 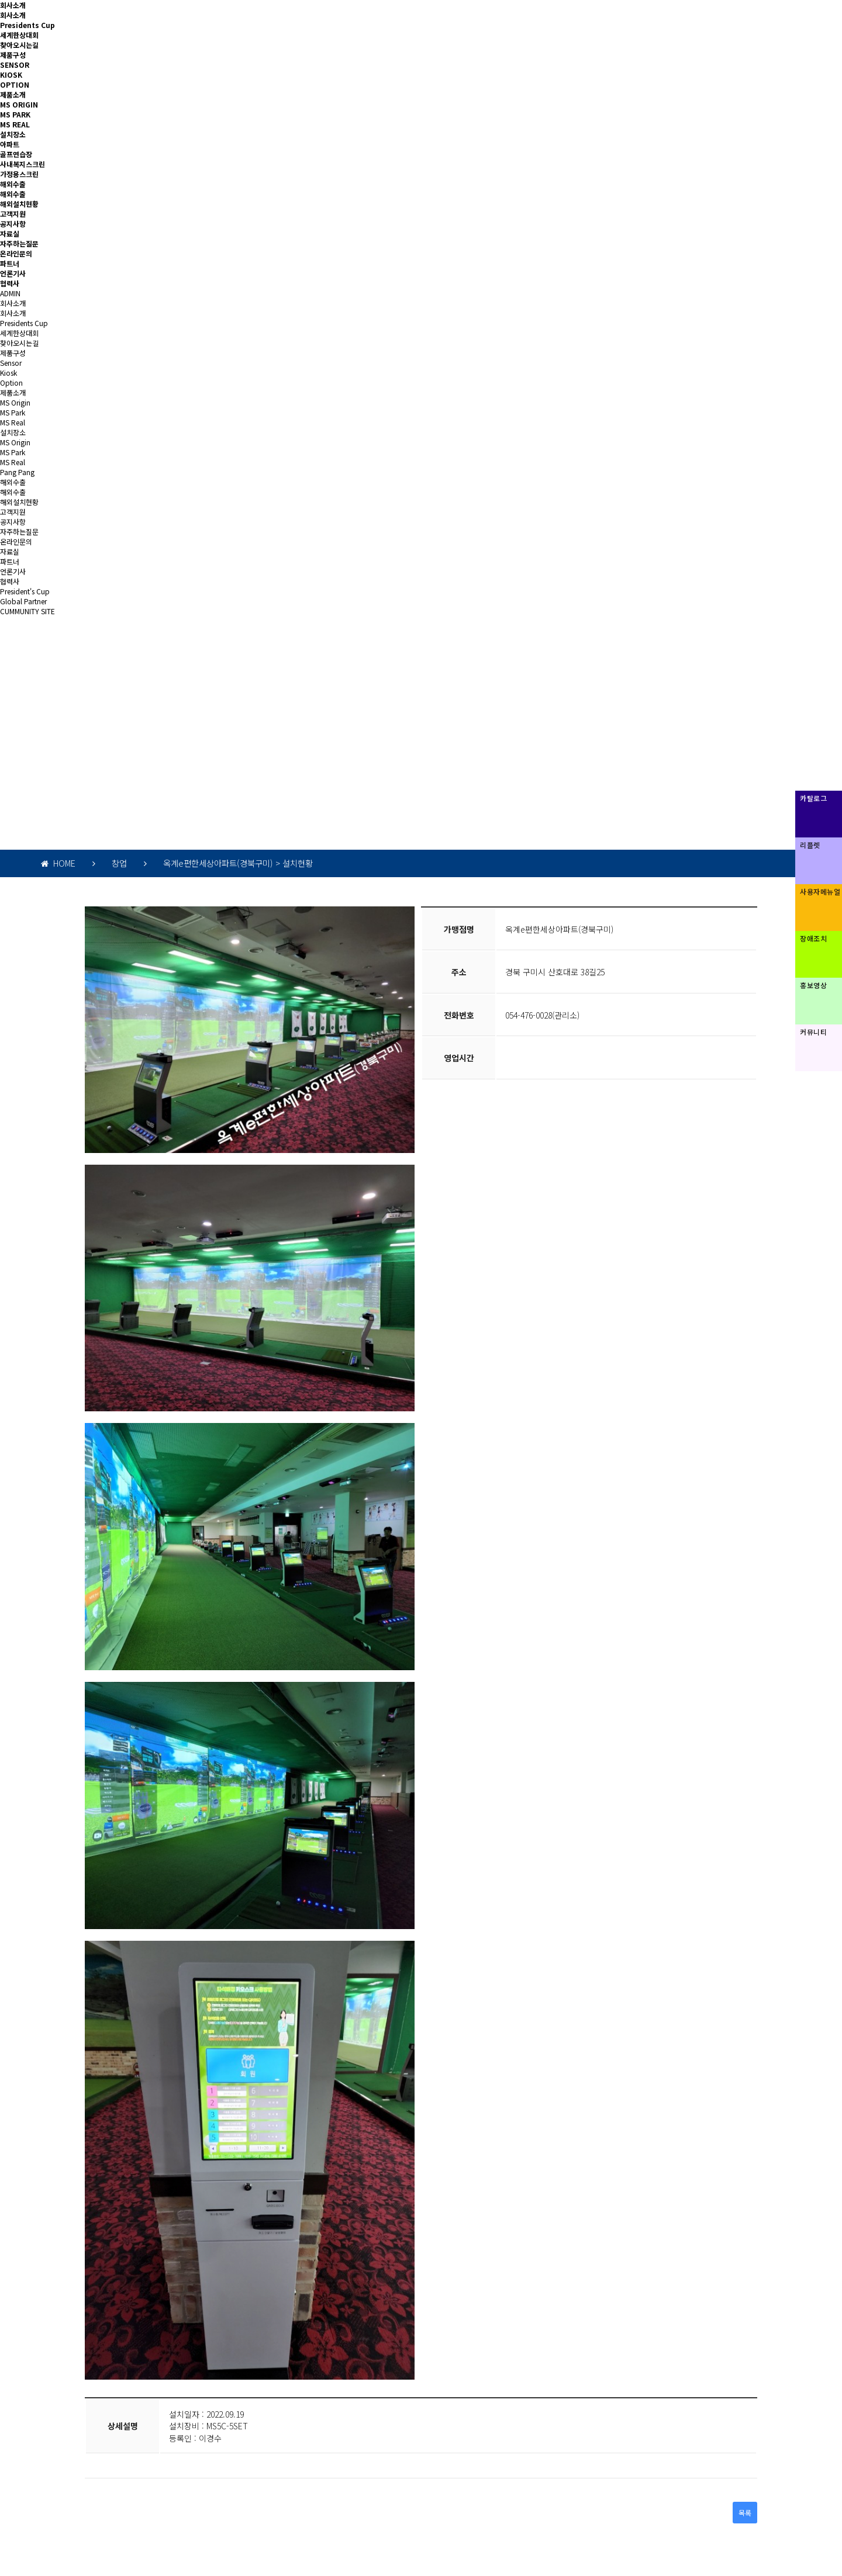 What do you see at coordinates (58, 863) in the screenshot?
I see `HOME` at bounding box center [58, 863].